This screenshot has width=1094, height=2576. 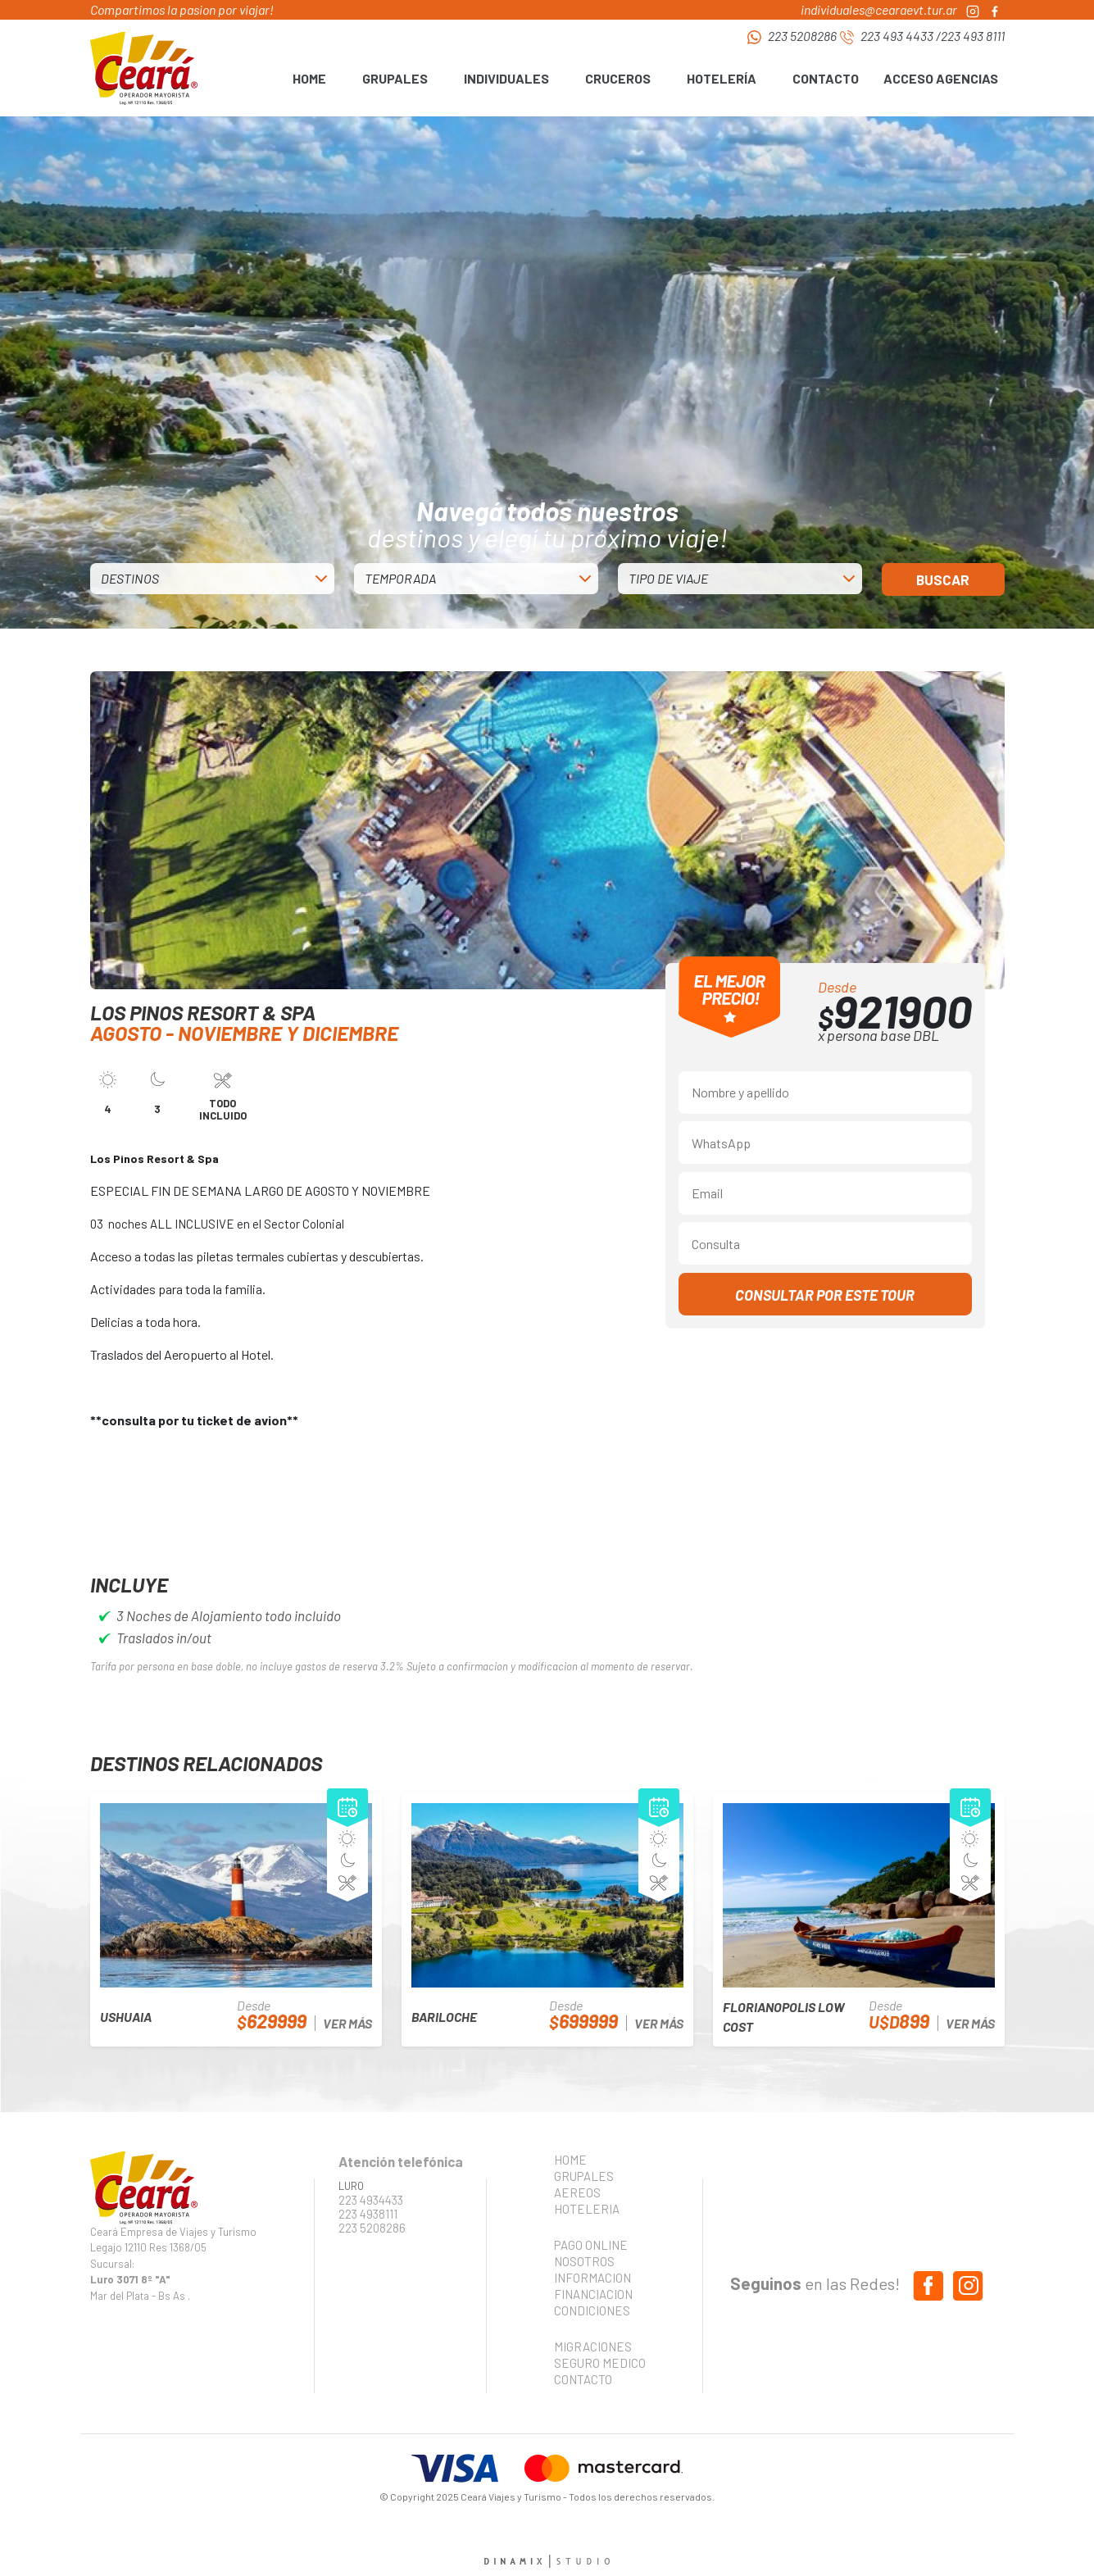 I want to click on INFORMACION, so click(x=592, y=2277).